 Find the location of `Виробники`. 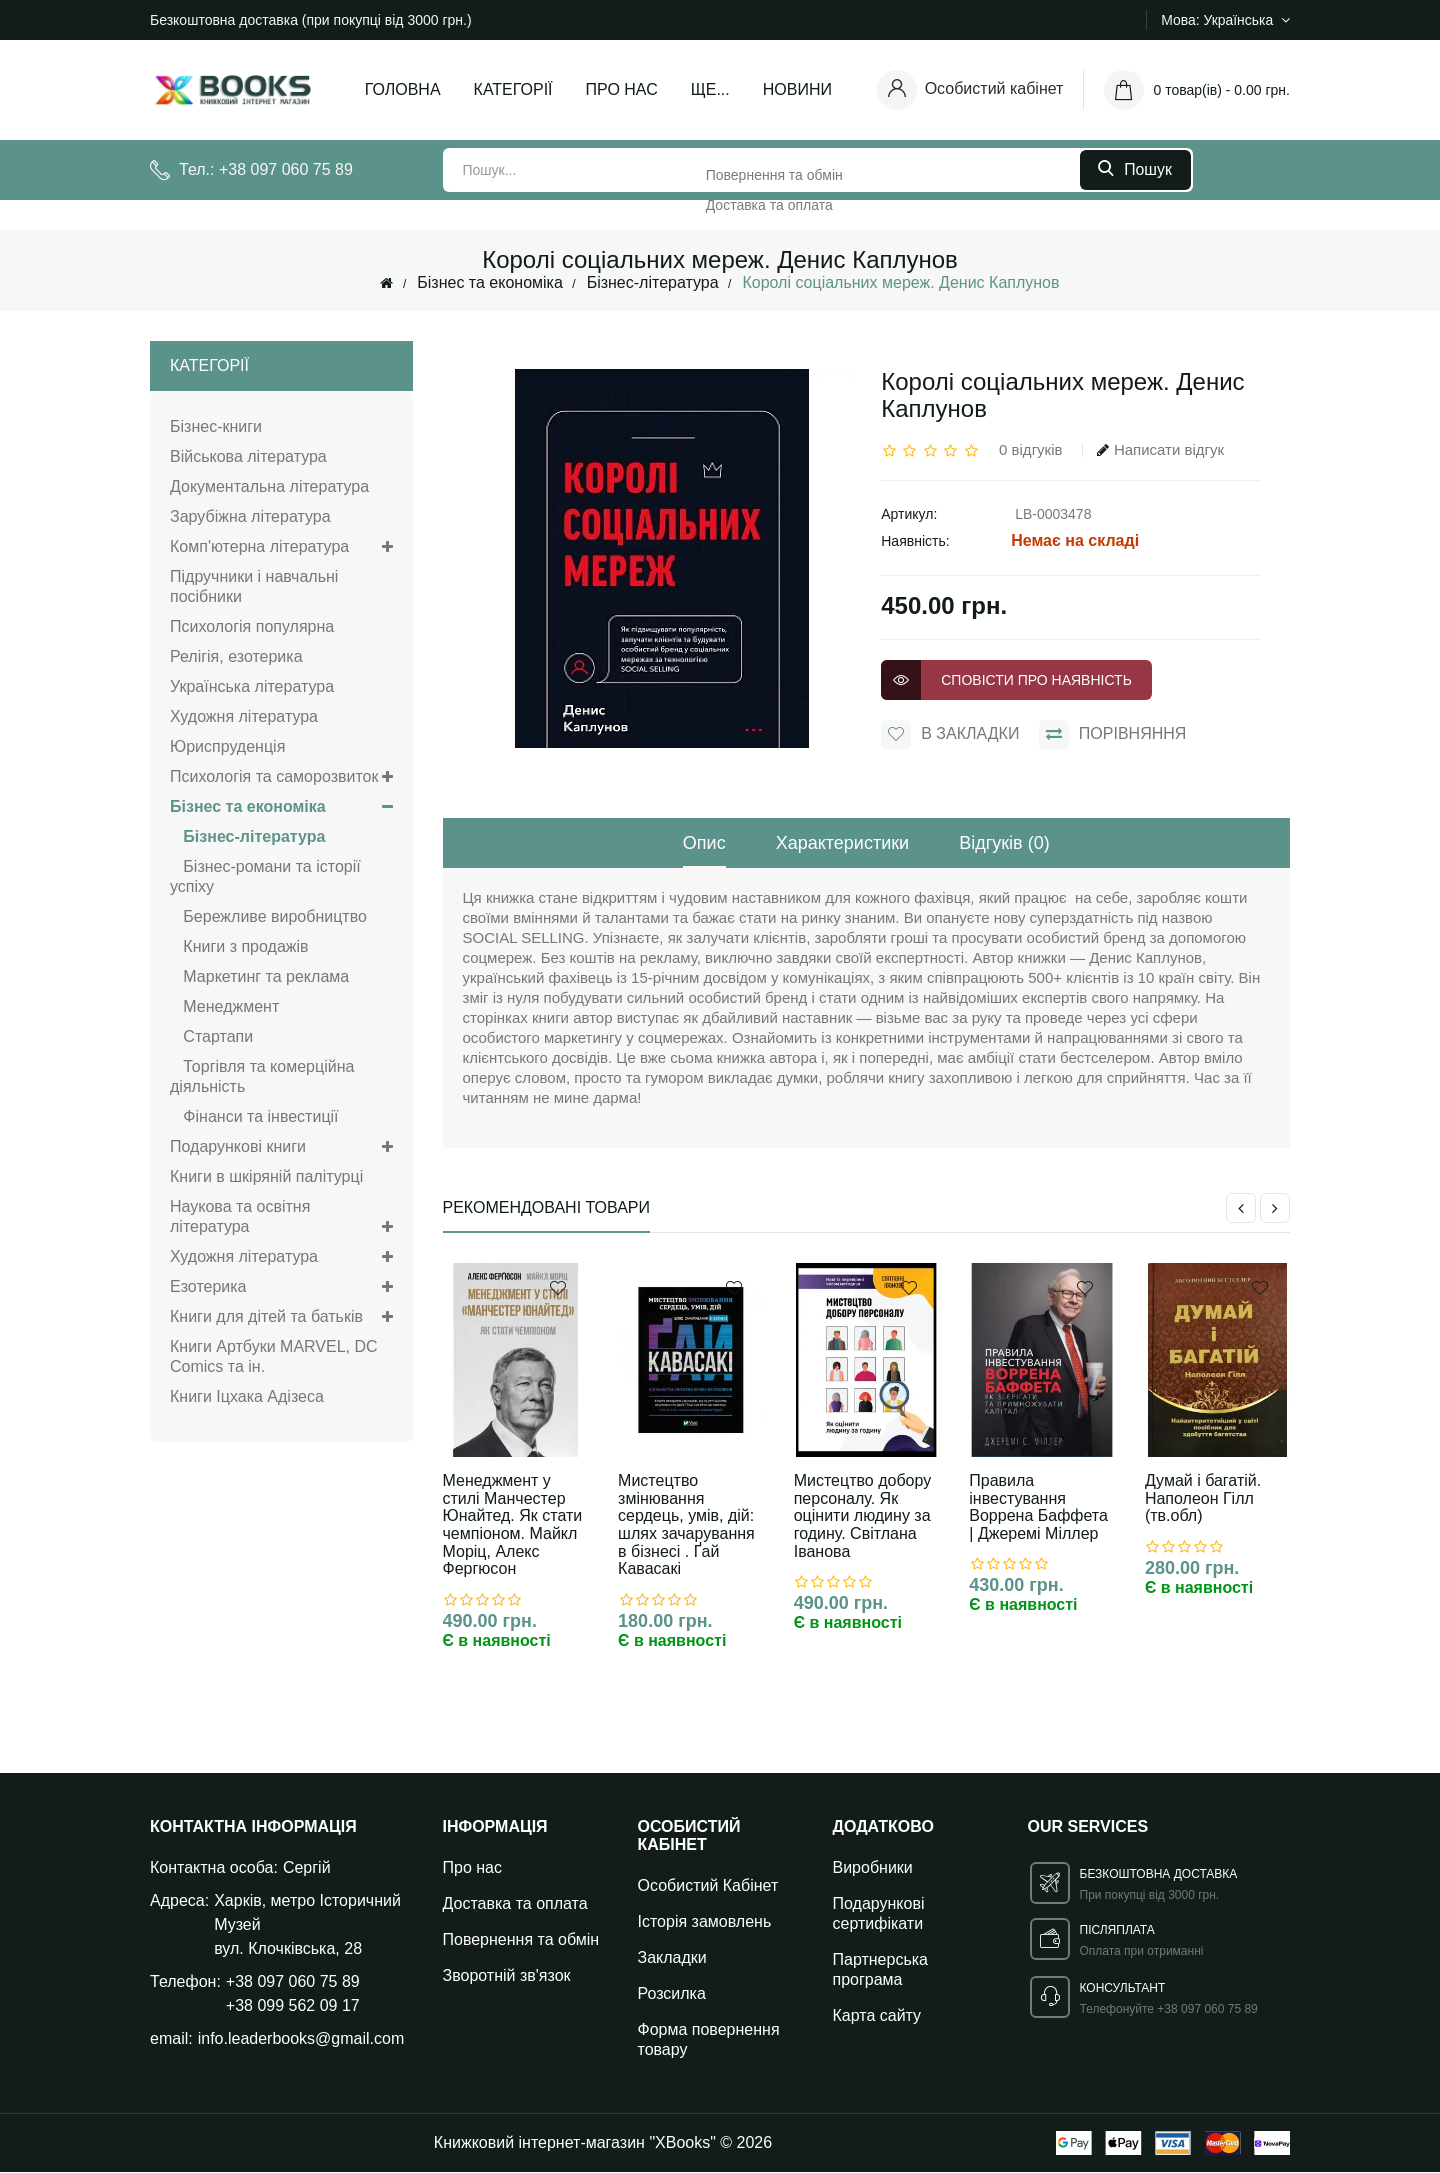

Виробники is located at coordinates (873, 1868).